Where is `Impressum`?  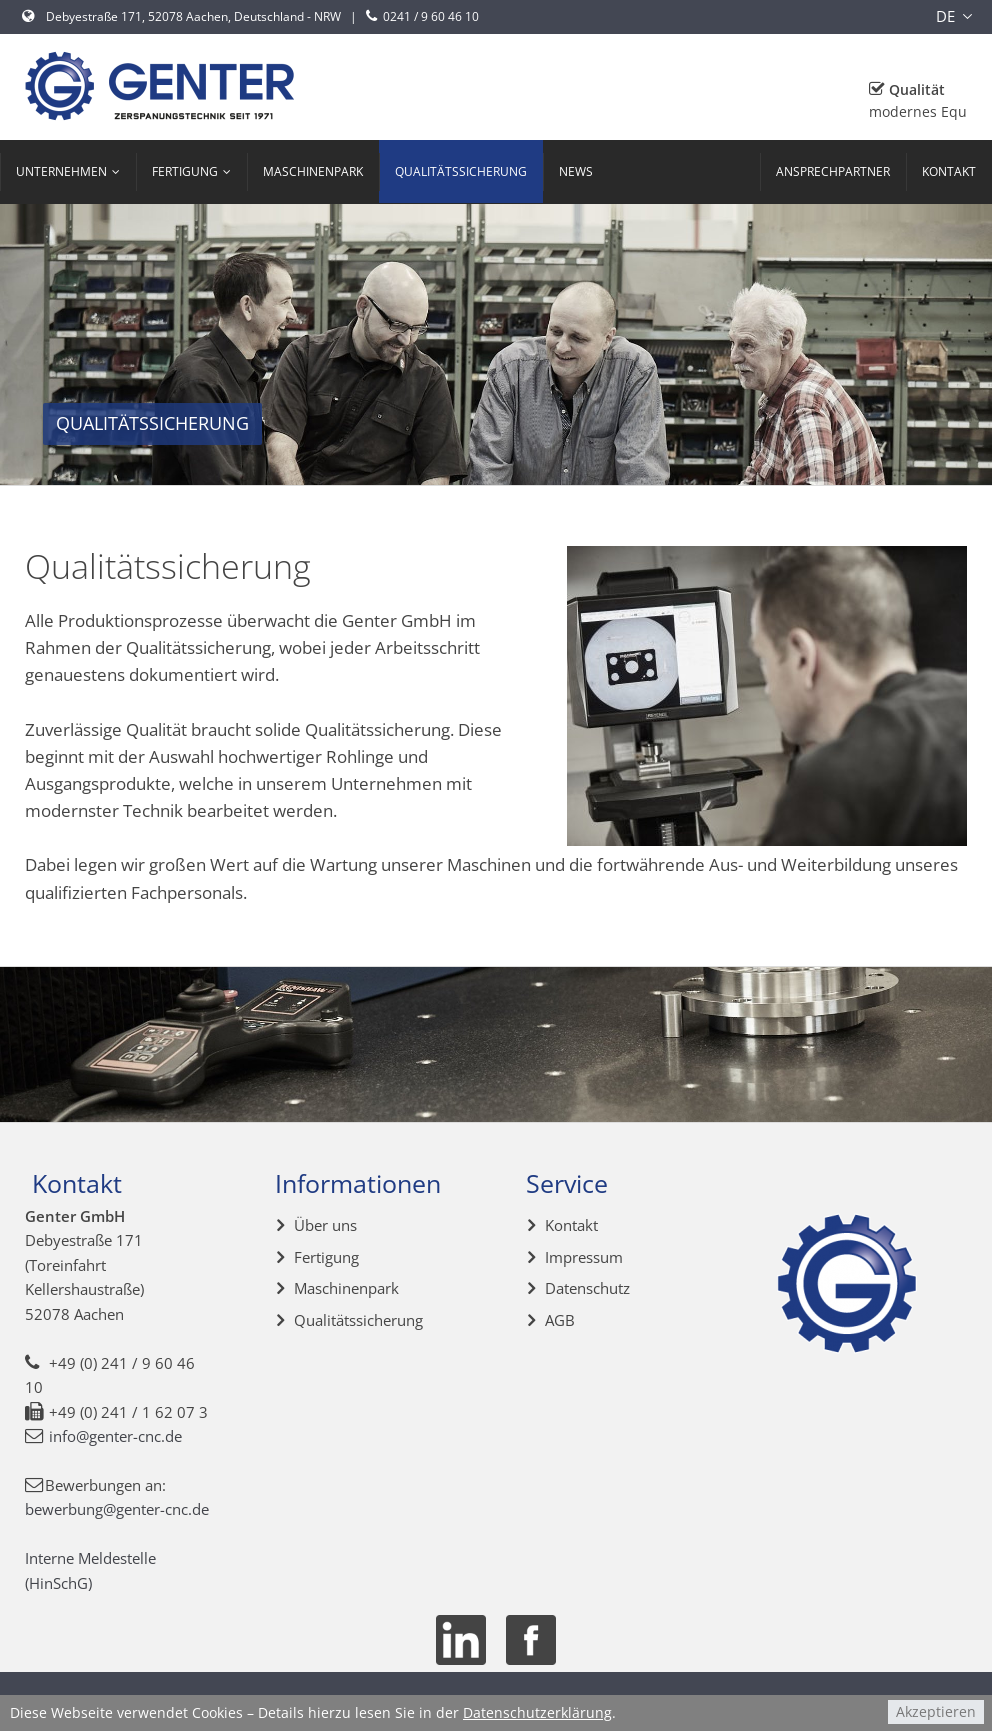 Impressum is located at coordinates (584, 1257).